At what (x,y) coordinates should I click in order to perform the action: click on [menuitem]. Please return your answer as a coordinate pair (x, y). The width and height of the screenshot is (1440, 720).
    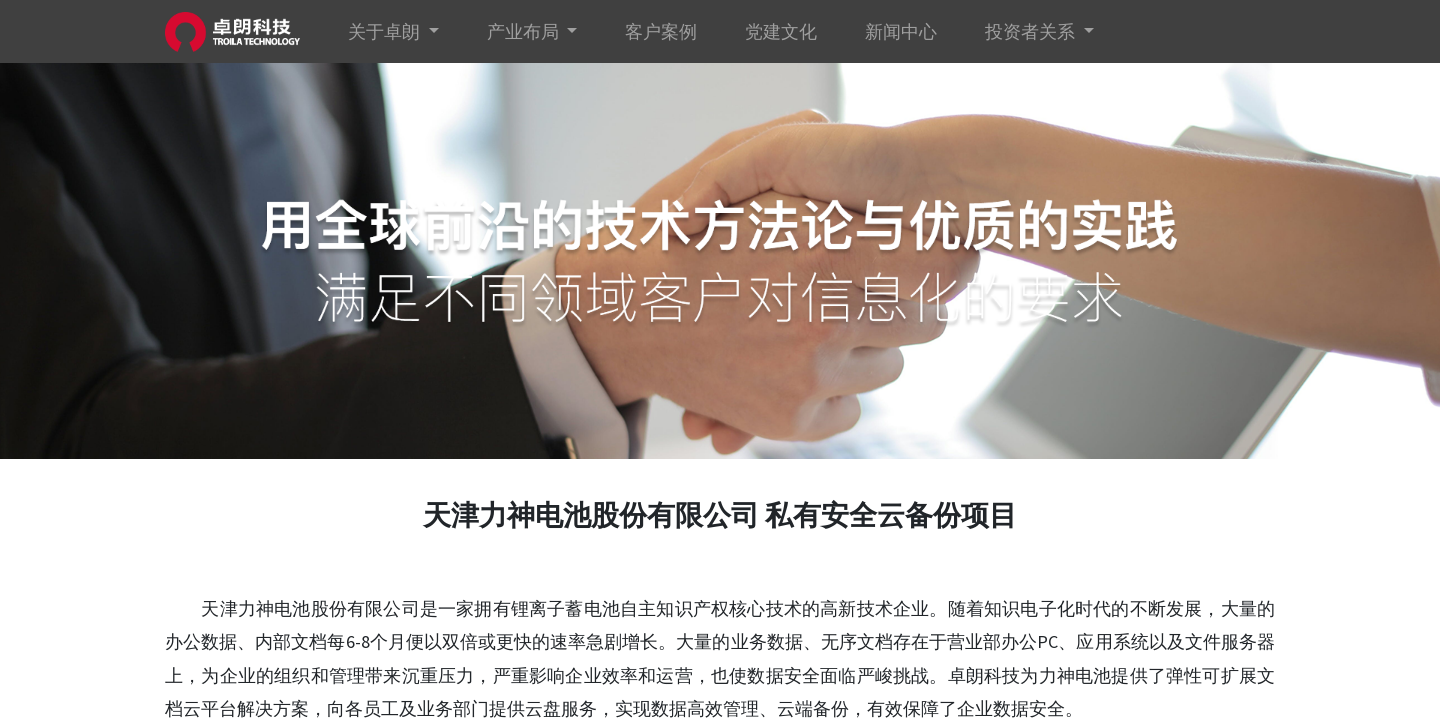
    Looking at the image, I should click on (661, 31).